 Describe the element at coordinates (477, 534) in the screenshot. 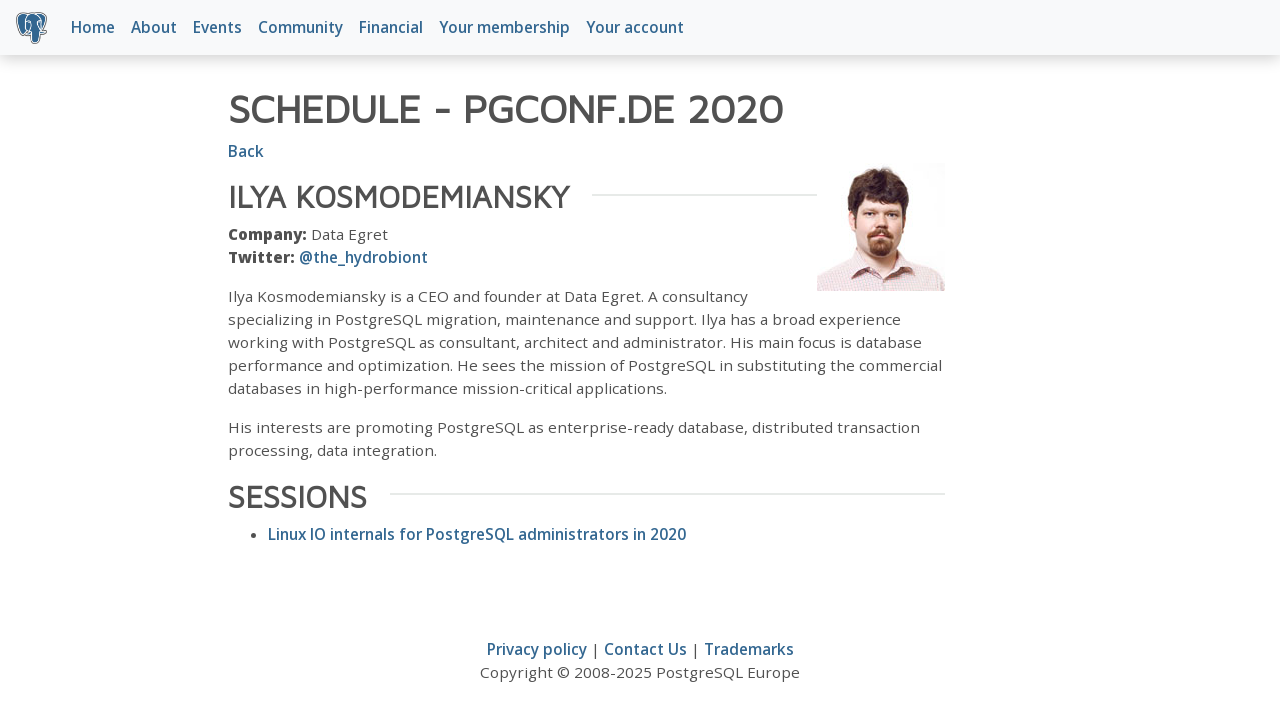

I see `Linux IO internals for PostgreSQL administrators in 2020` at that location.